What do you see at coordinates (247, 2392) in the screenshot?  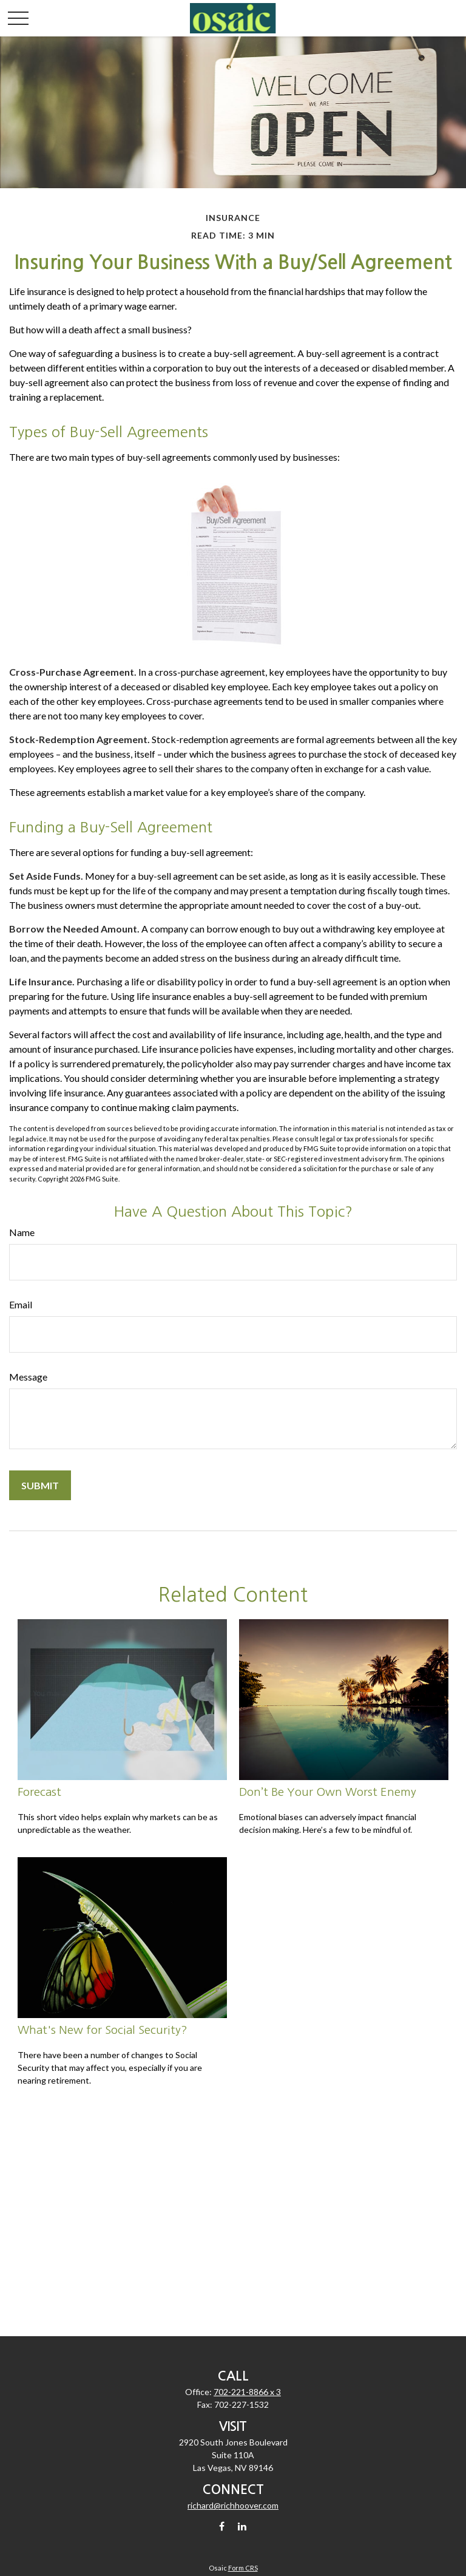 I see `702-221-8866 x 3` at bounding box center [247, 2392].